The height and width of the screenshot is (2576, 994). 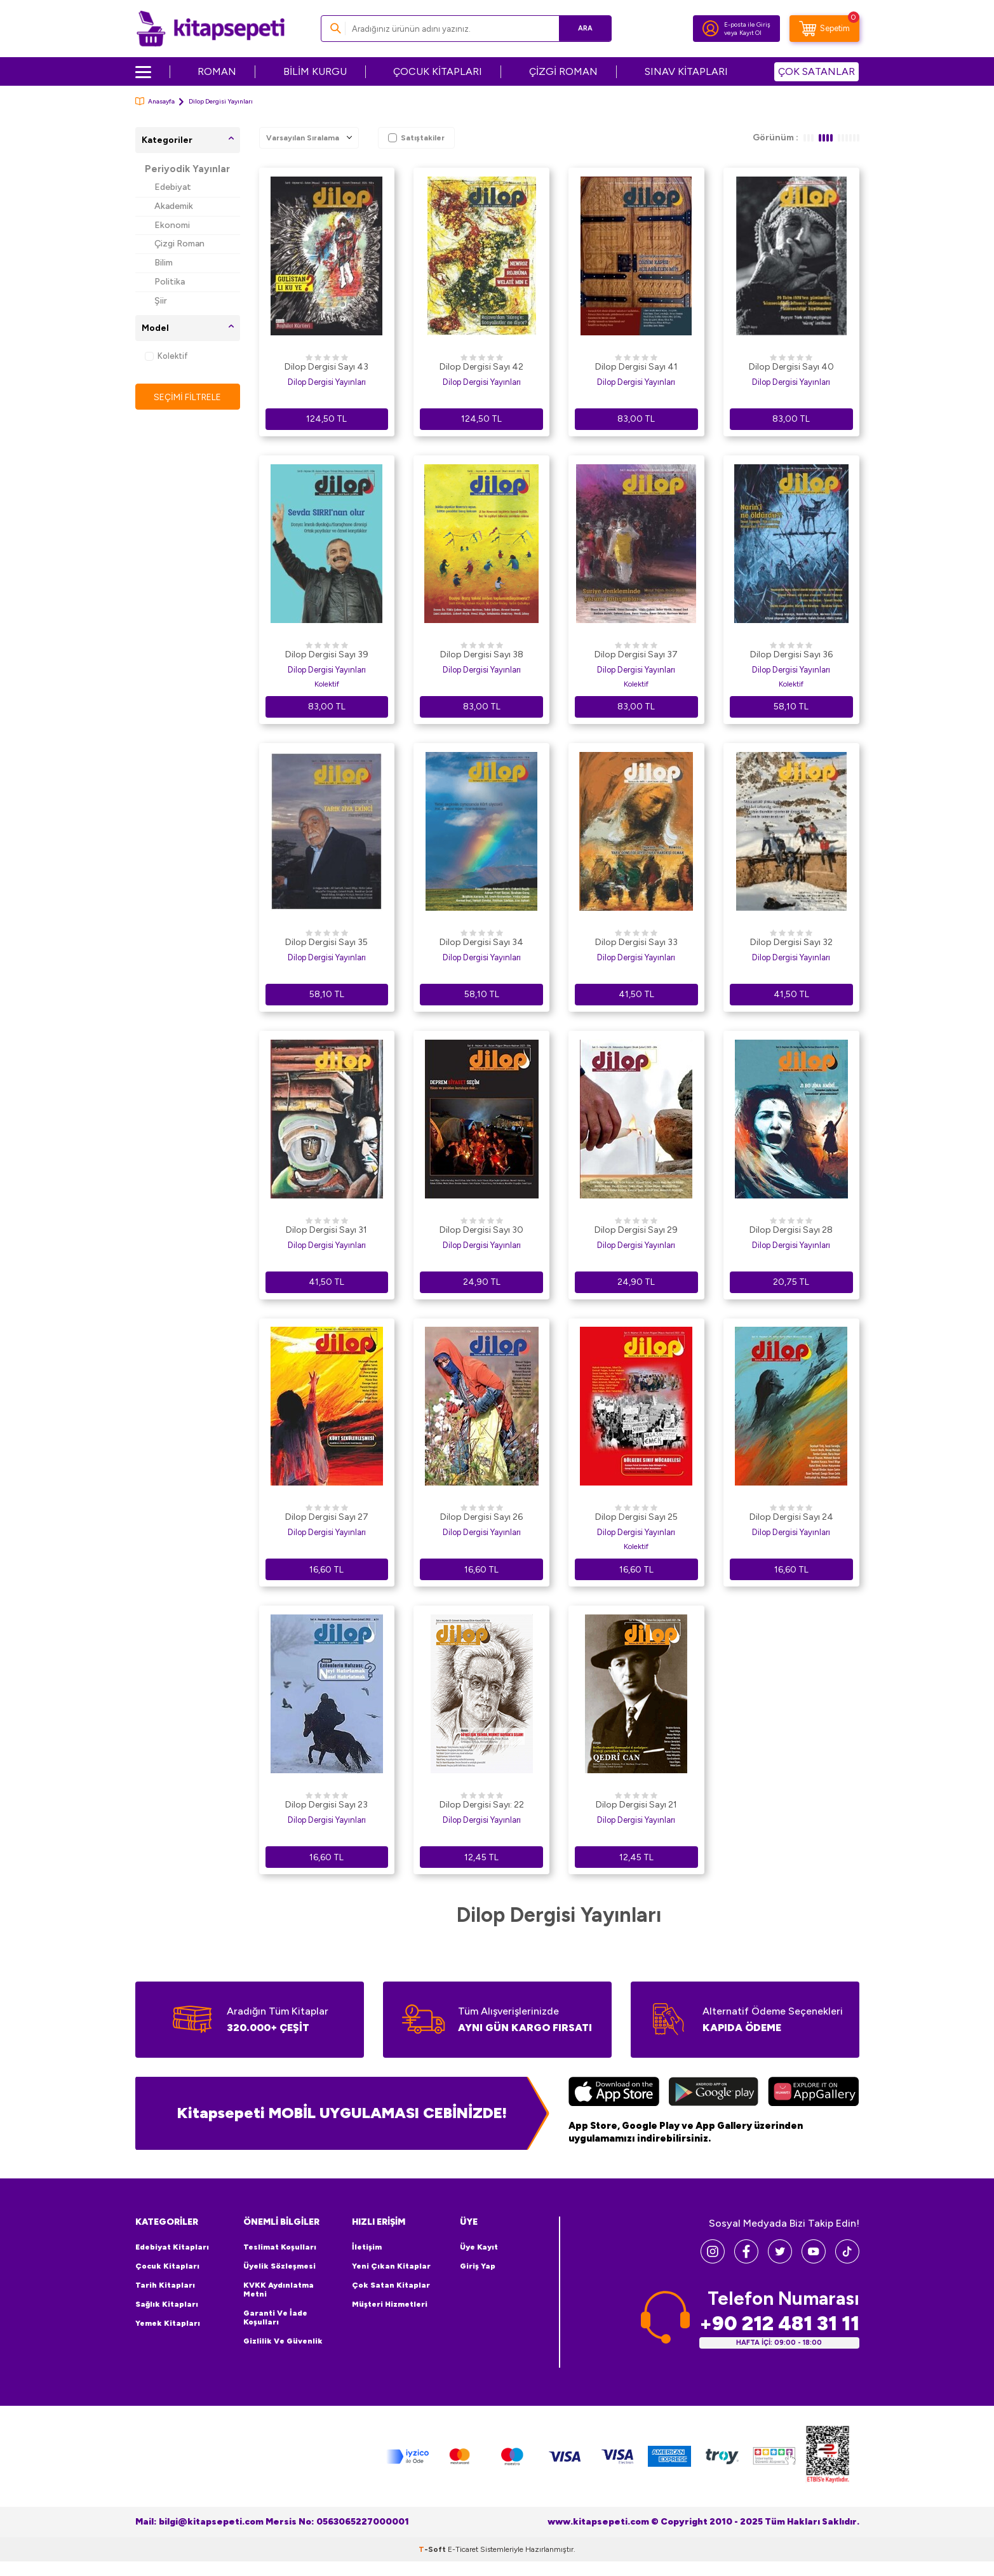 What do you see at coordinates (481, 654) in the screenshot?
I see `Dilop Dergisi Sayı 38` at bounding box center [481, 654].